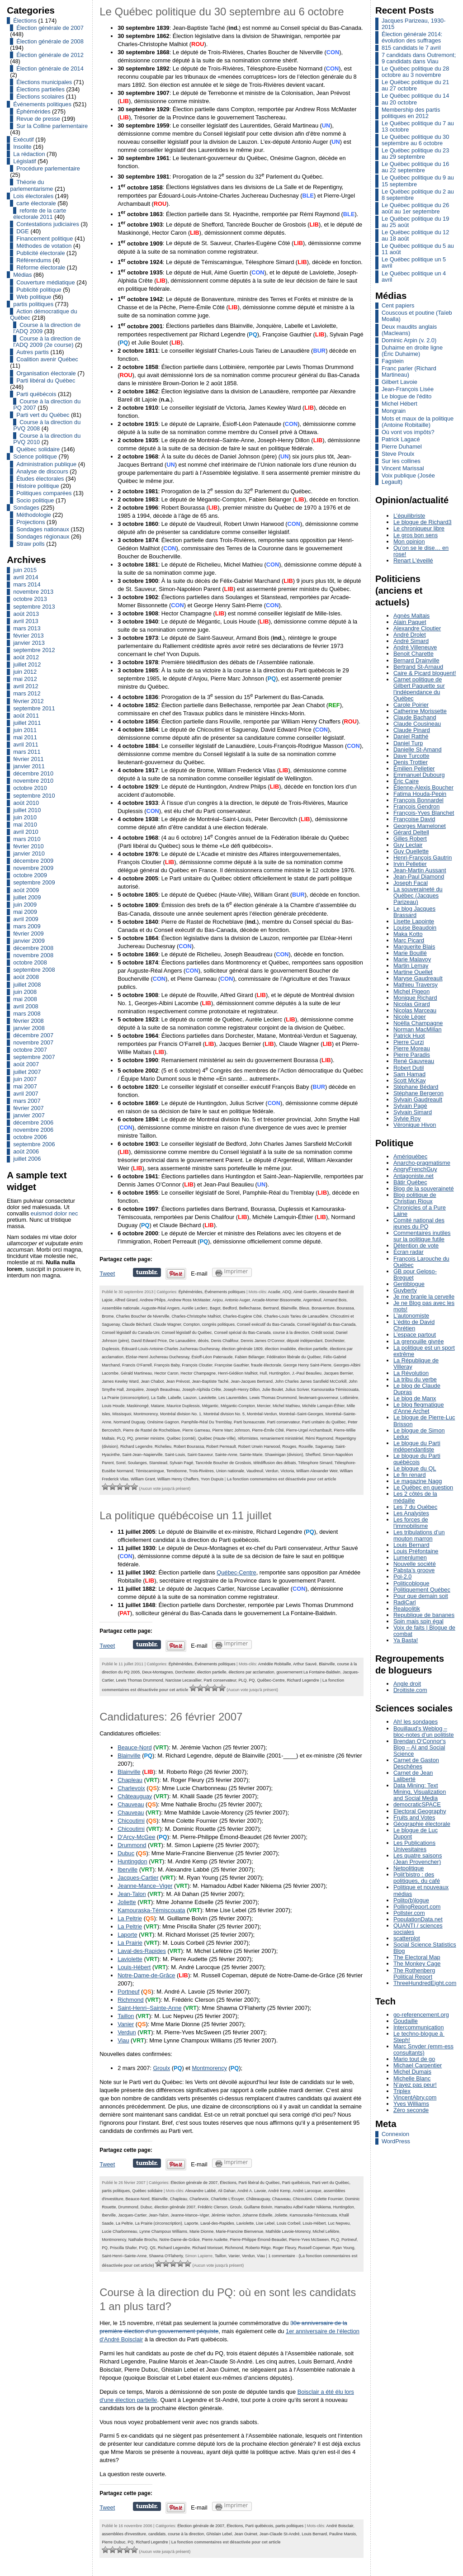  I want to click on Fédération libérale du Québec, so click(294, 1357).